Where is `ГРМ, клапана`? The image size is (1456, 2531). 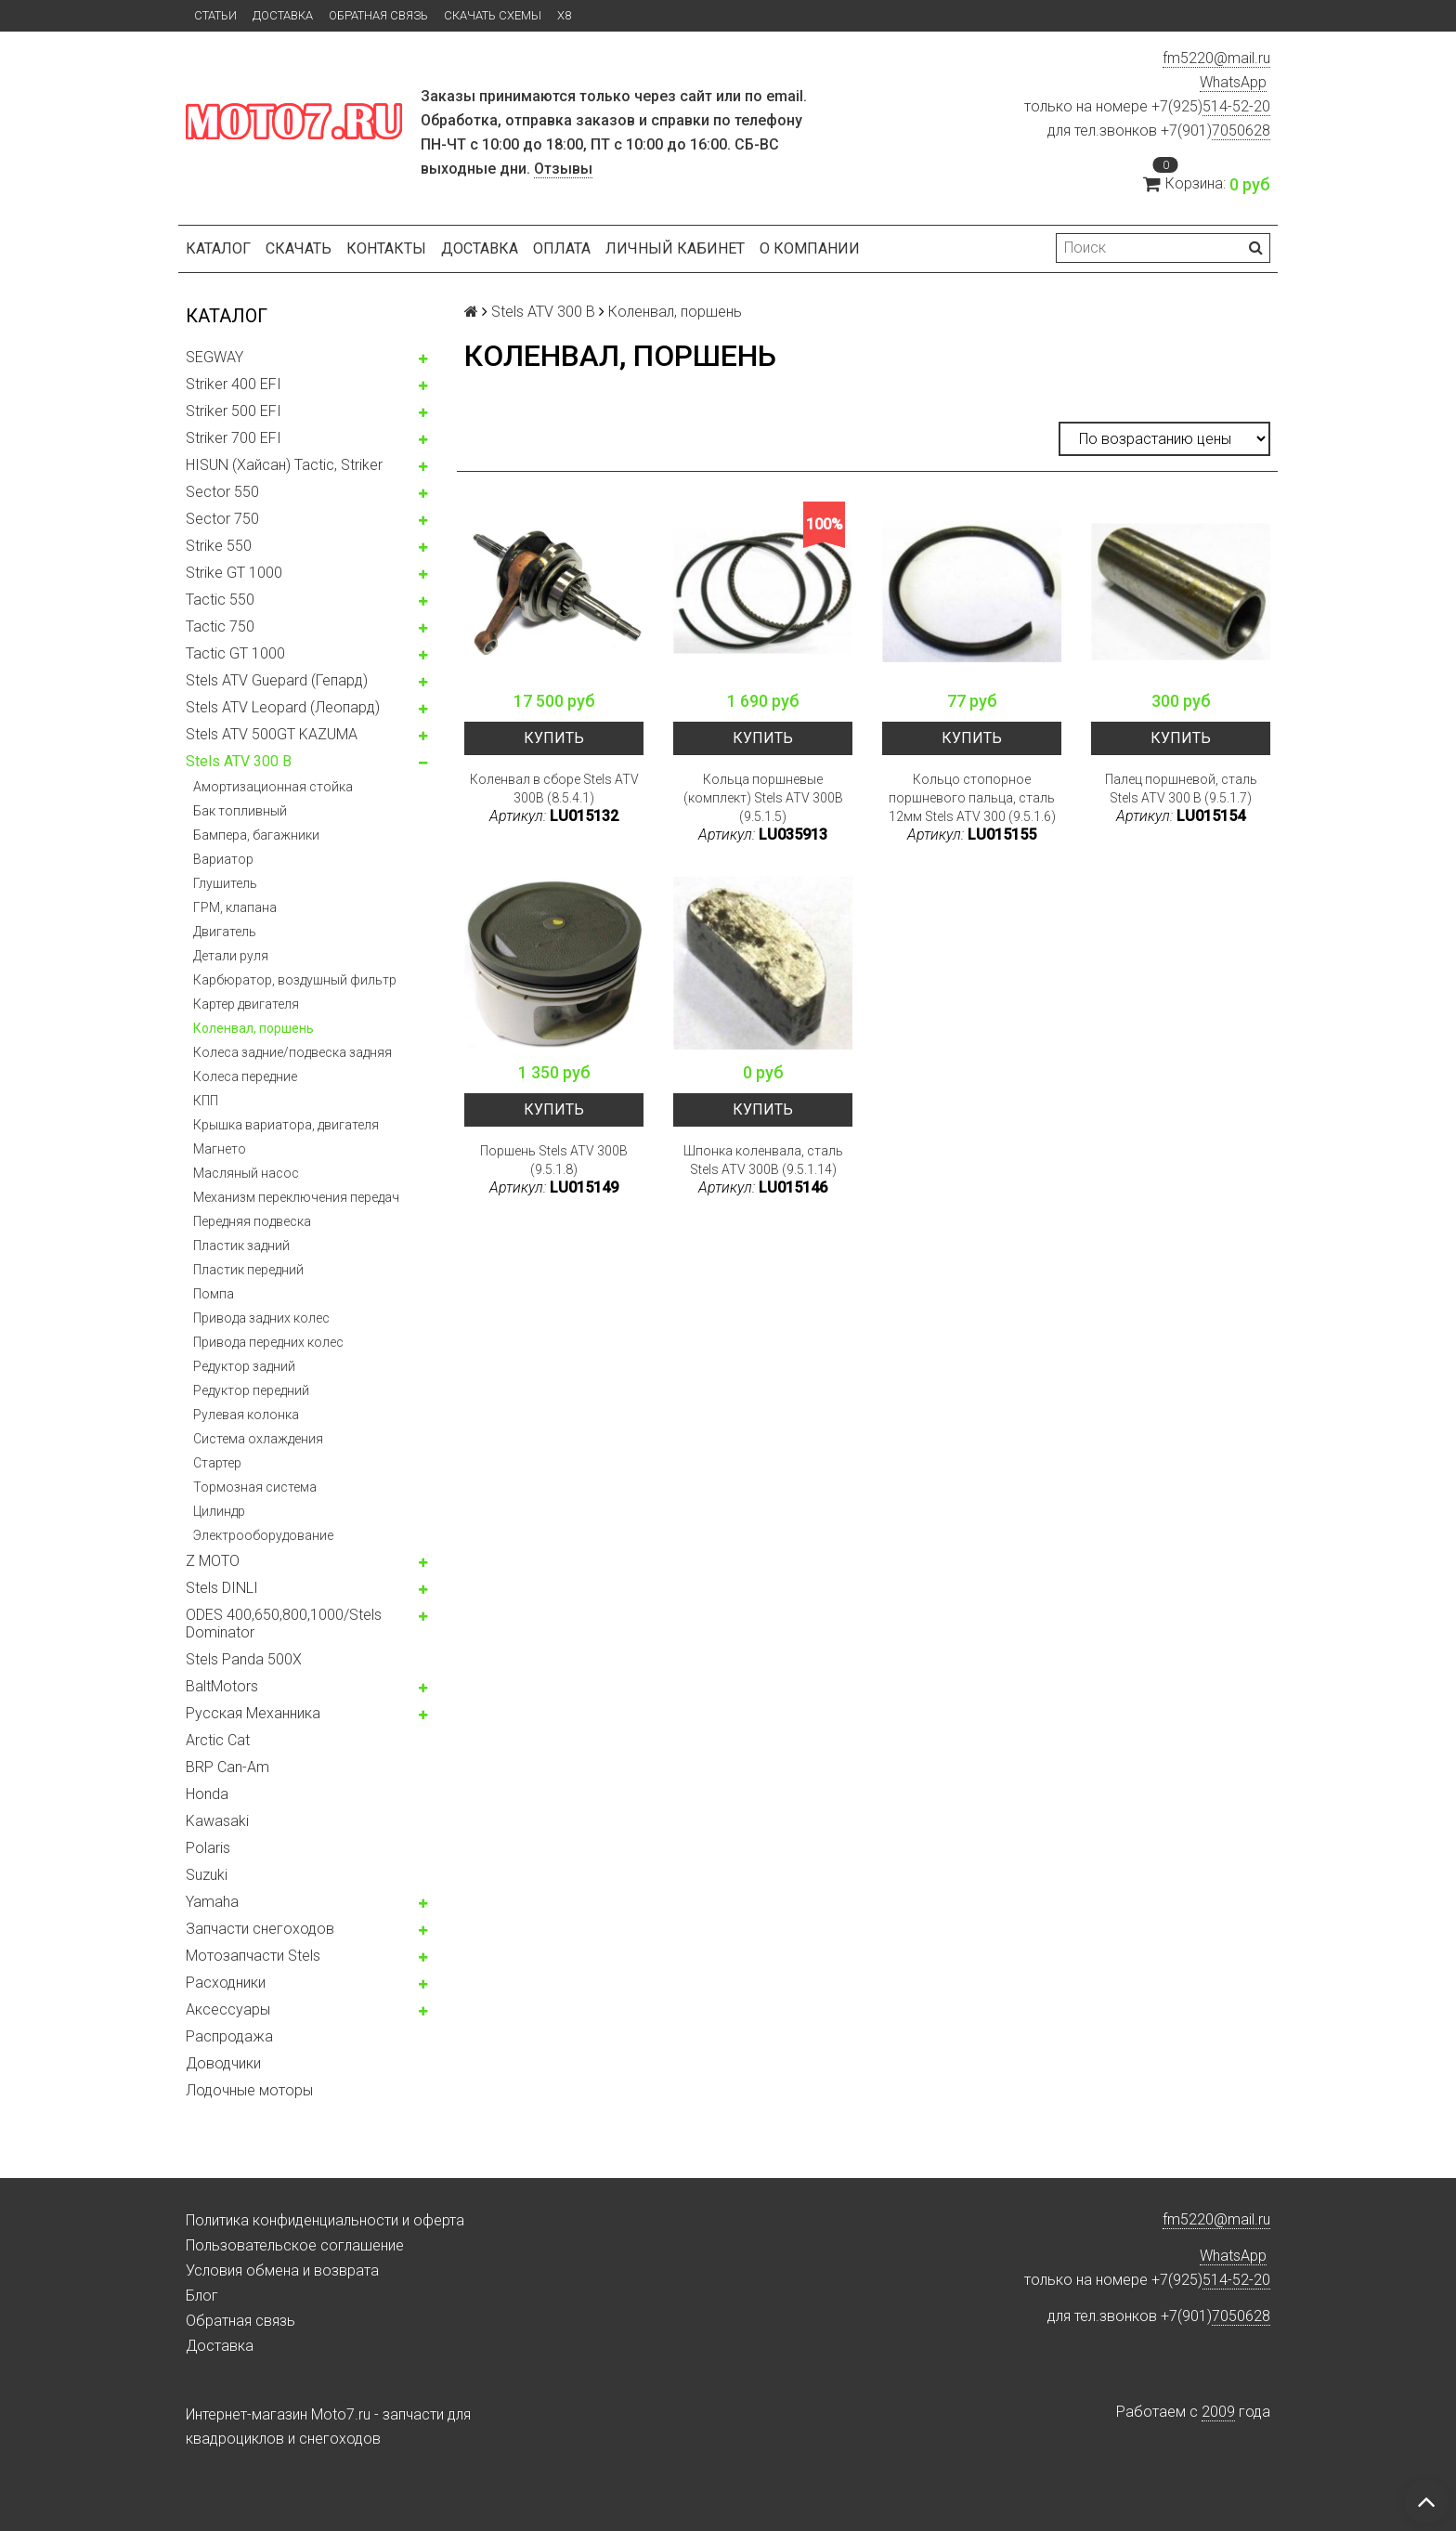
ГРМ, клапана is located at coordinates (235, 907).